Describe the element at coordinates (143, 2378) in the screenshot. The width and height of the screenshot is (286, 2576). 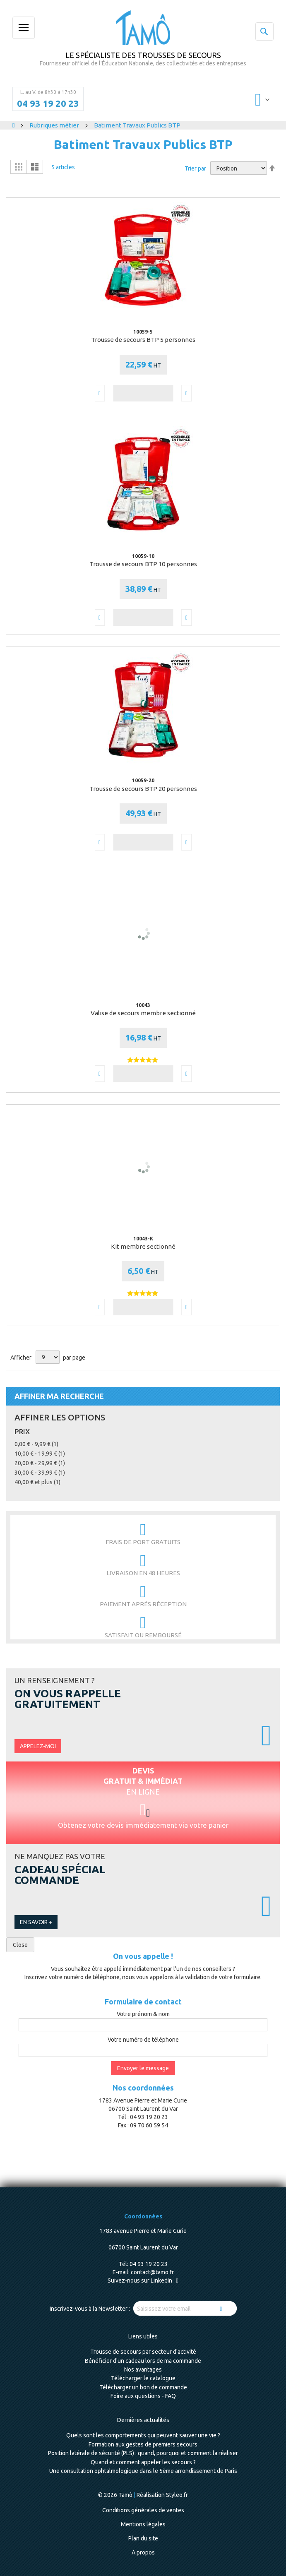
I see `Télécharger le catalogue` at that location.